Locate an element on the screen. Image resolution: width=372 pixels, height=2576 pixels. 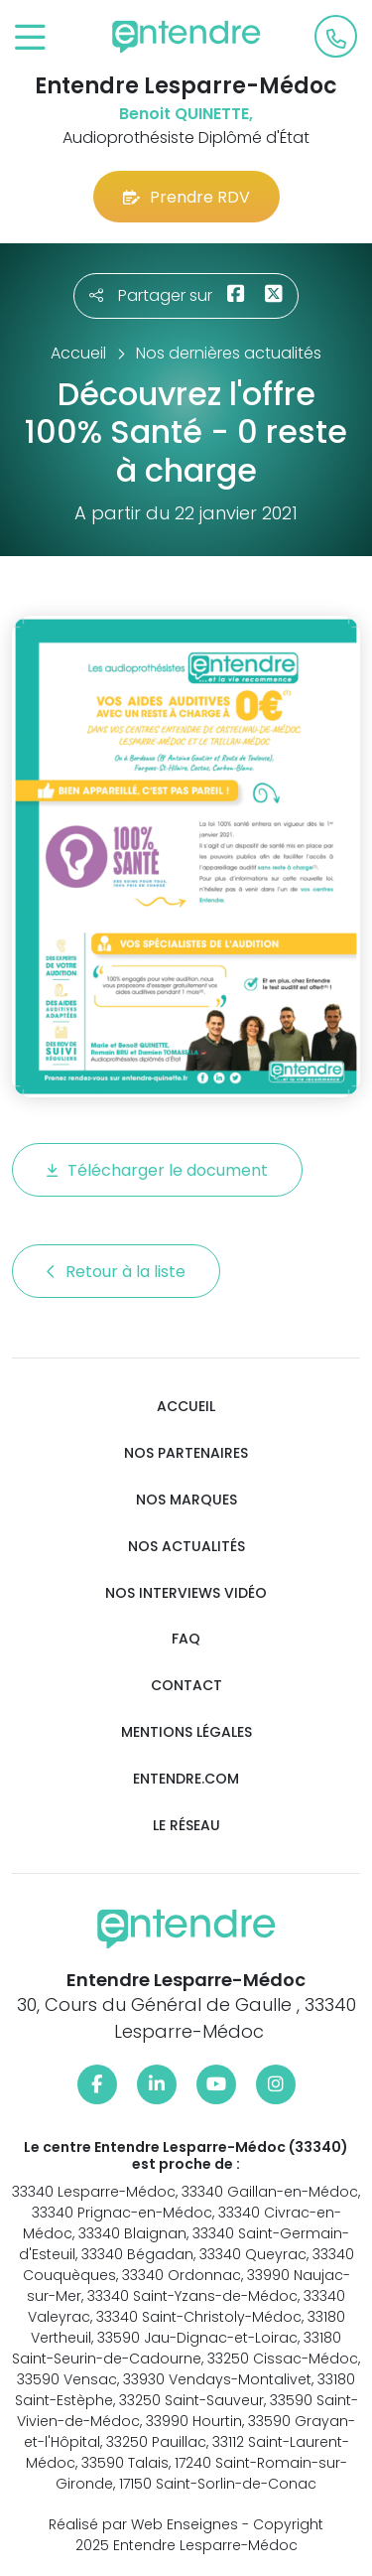
[Toggle navigation] is located at coordinates (30, 38).